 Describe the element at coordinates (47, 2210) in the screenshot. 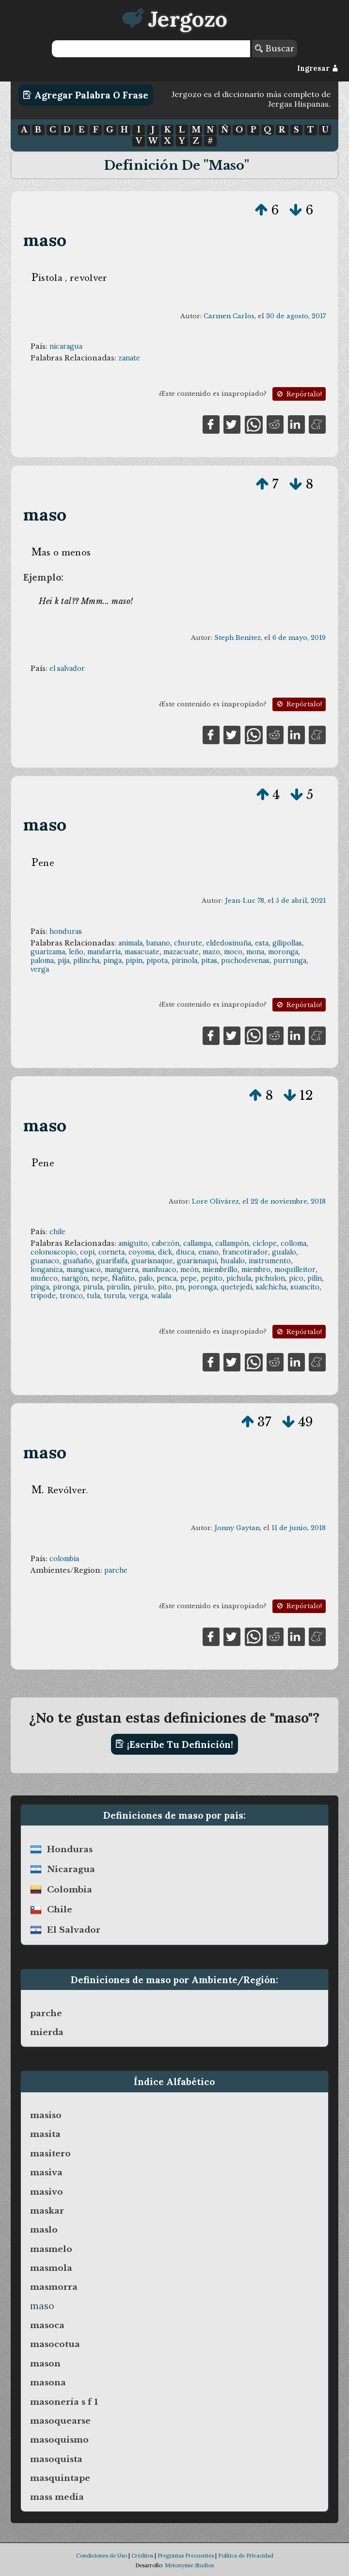

I see `maskar` at that location.